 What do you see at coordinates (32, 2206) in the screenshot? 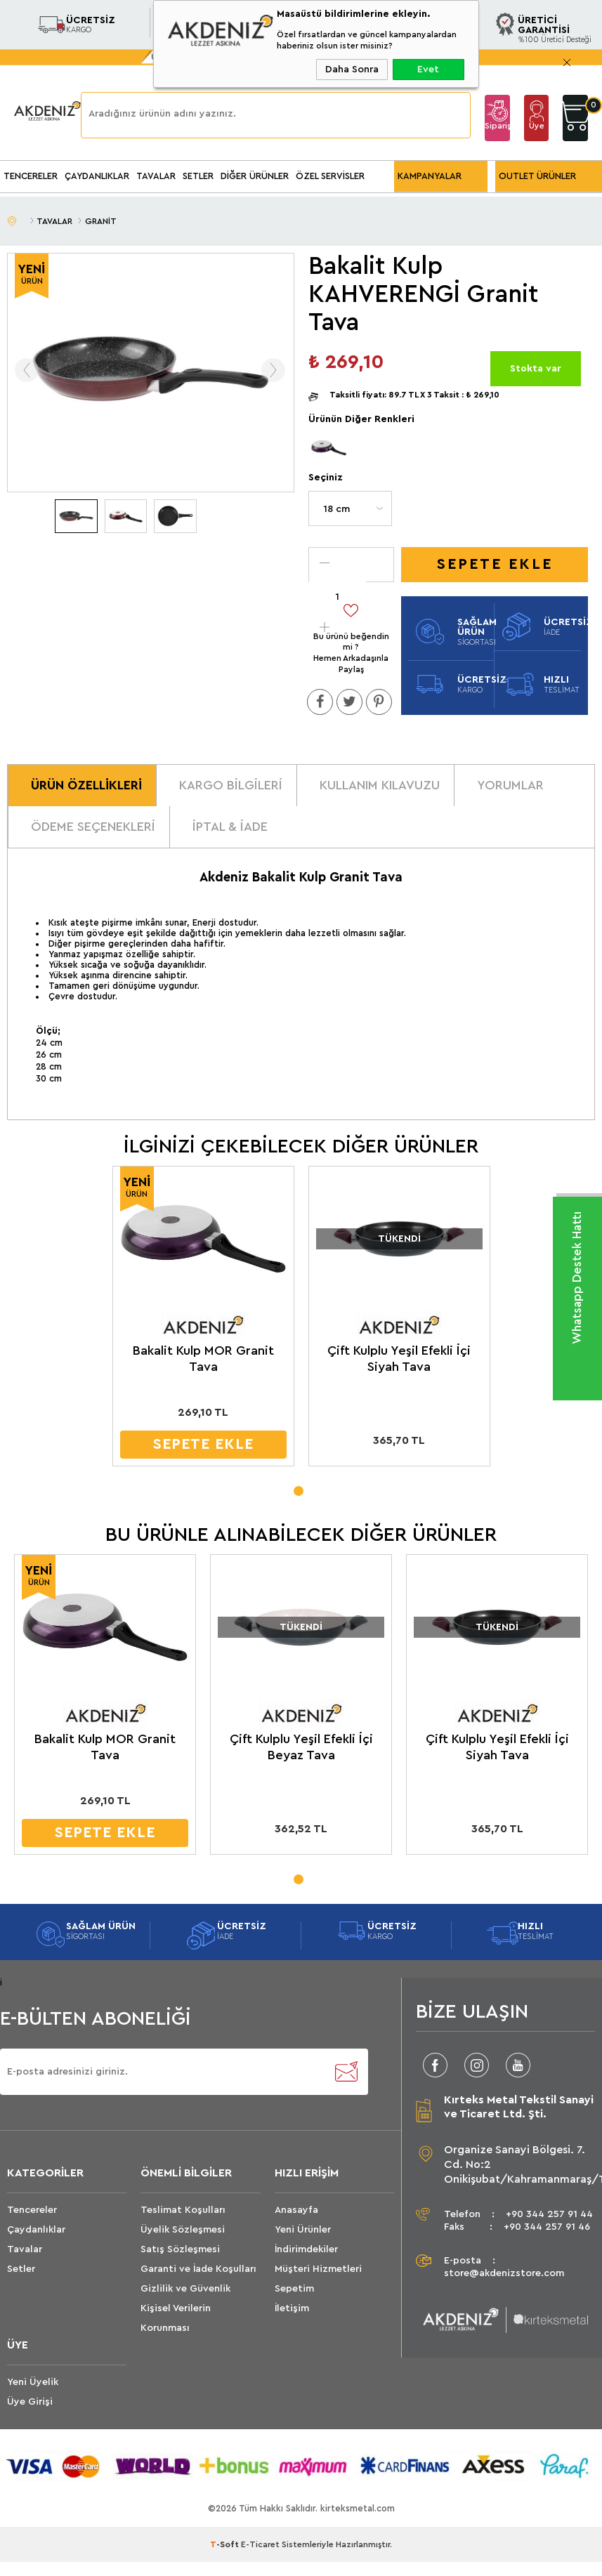
I see `Tencereler` at bounding box center [32, 2206].